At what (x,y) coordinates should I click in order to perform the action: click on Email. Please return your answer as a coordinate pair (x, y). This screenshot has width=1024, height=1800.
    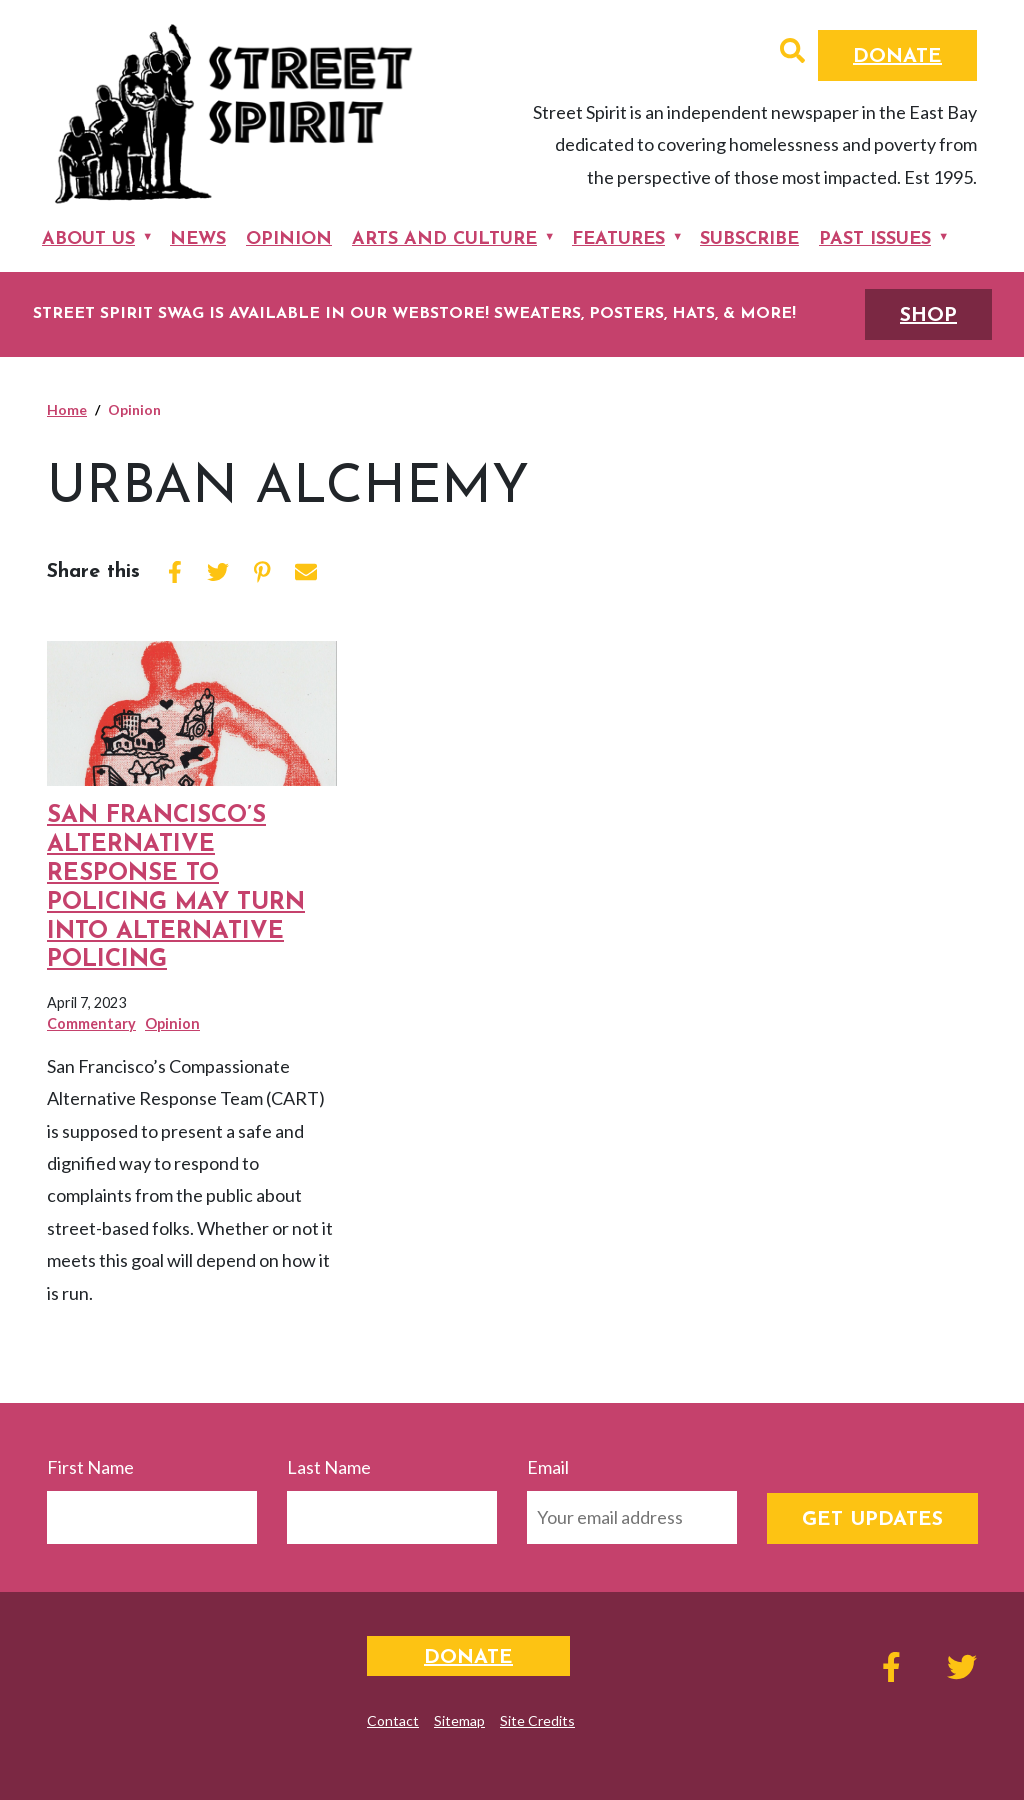
    Looking at the image, I should click on (548, 1467).